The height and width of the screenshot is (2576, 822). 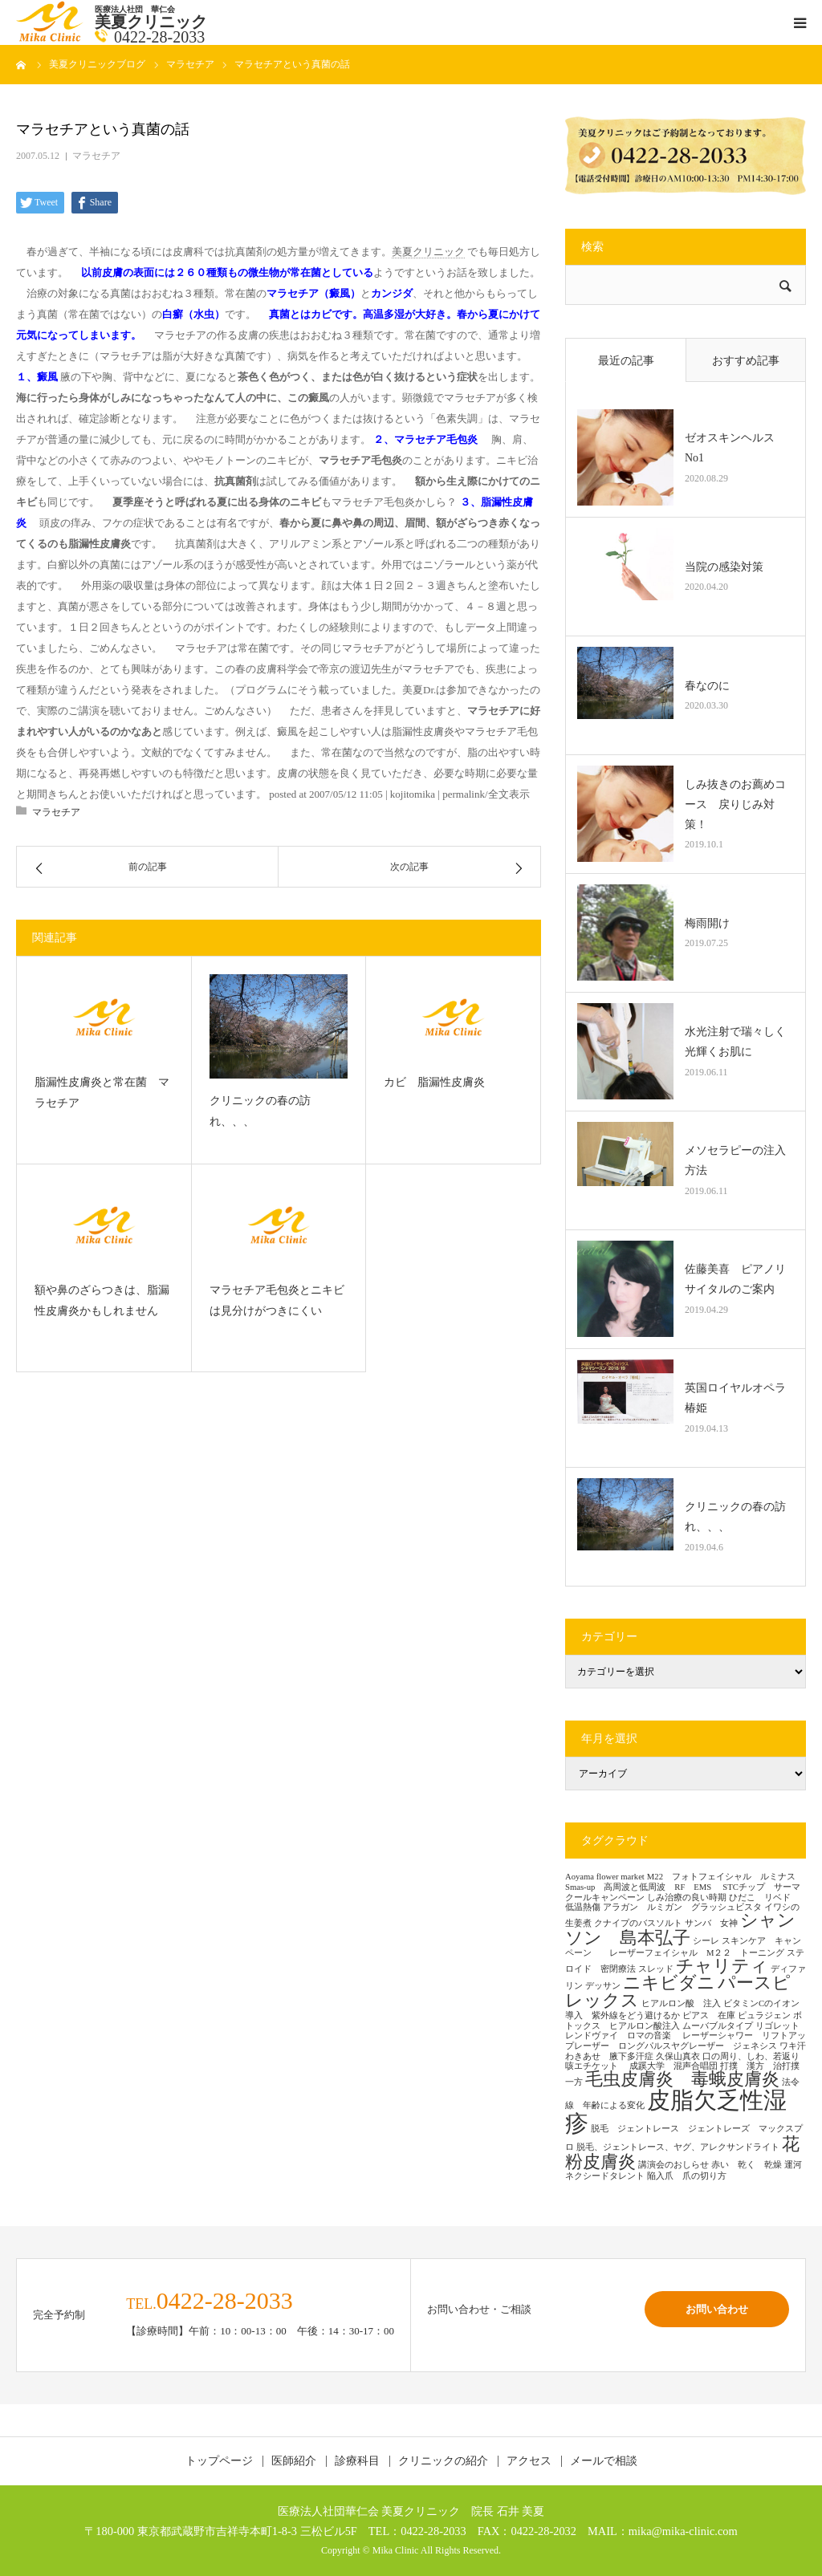 I want to click on おすすめ記事, so click(x=745, y=361).